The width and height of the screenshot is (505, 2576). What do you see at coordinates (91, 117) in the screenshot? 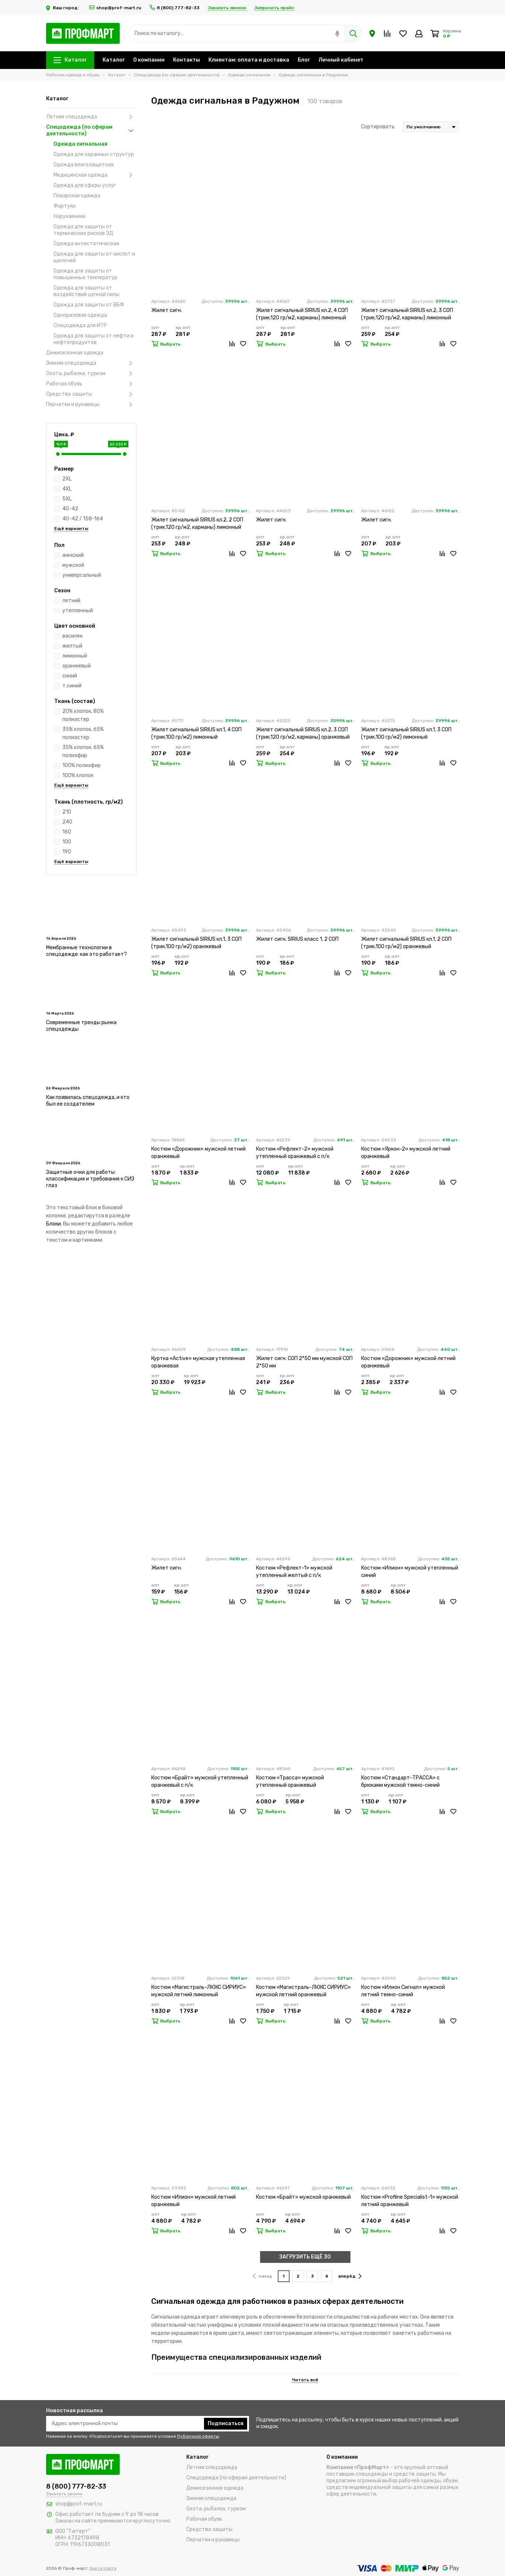
I see `Летняя спецодежда` at bounding box center [91, 117].